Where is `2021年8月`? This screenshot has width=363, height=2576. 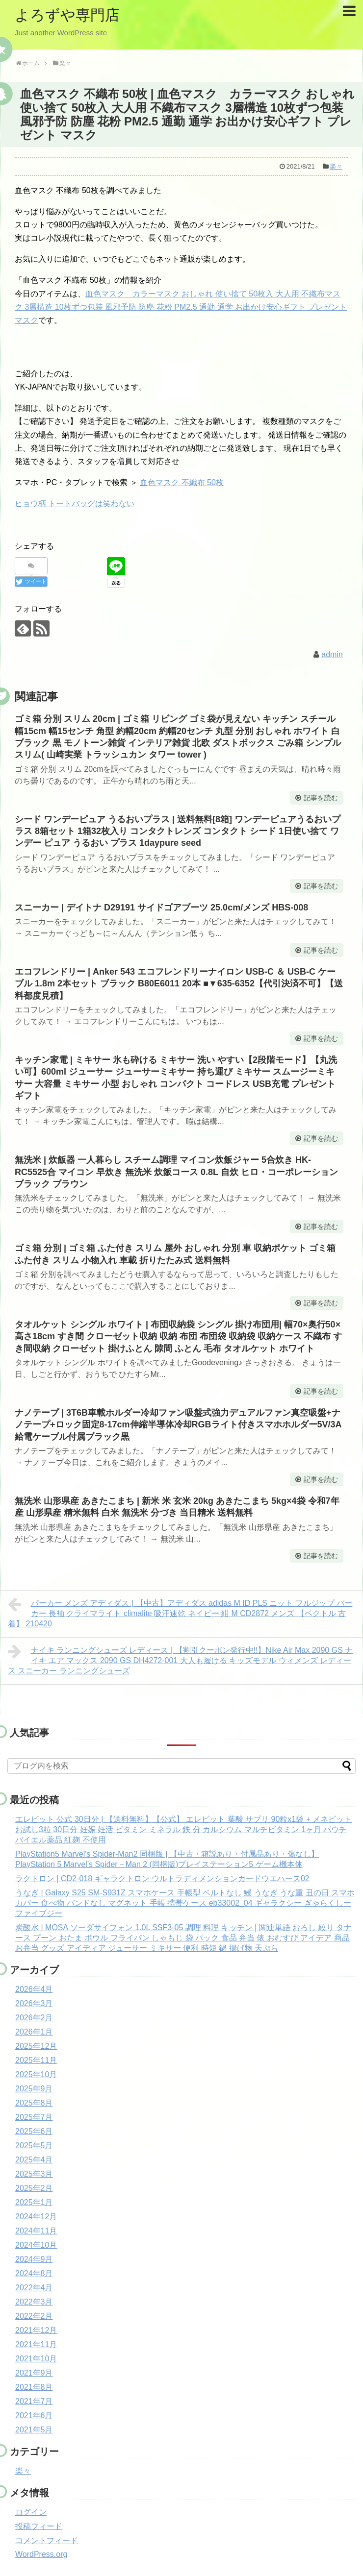
2021年8月 is located at coordinates (34, 2387).